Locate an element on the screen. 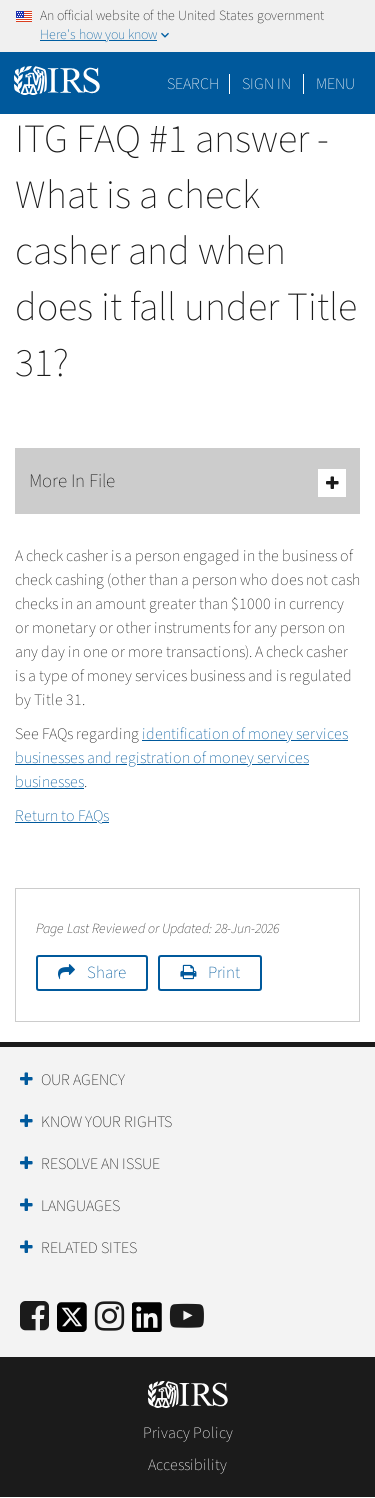 This screenshot has height=1498, width=375. Accessibility is located at coordinates (187, 1465).